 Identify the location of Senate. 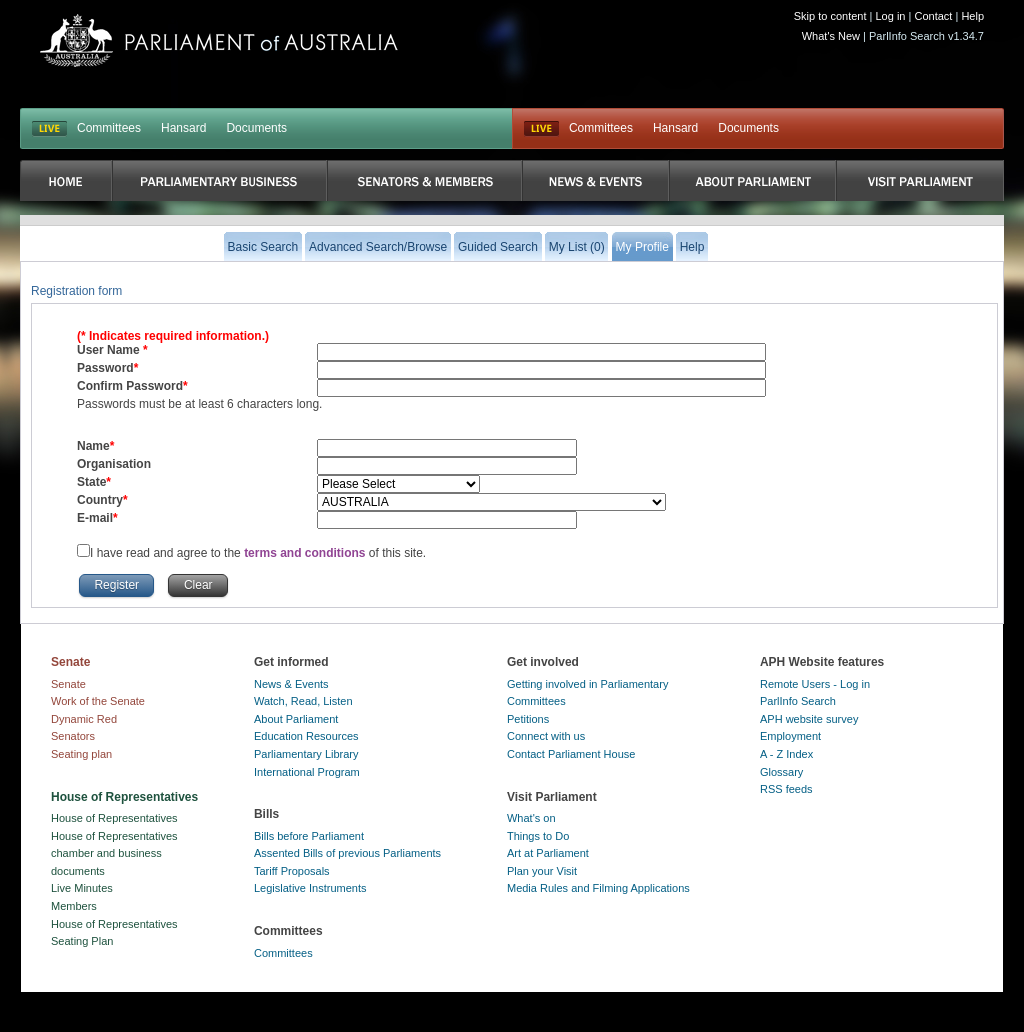
(68, 684).